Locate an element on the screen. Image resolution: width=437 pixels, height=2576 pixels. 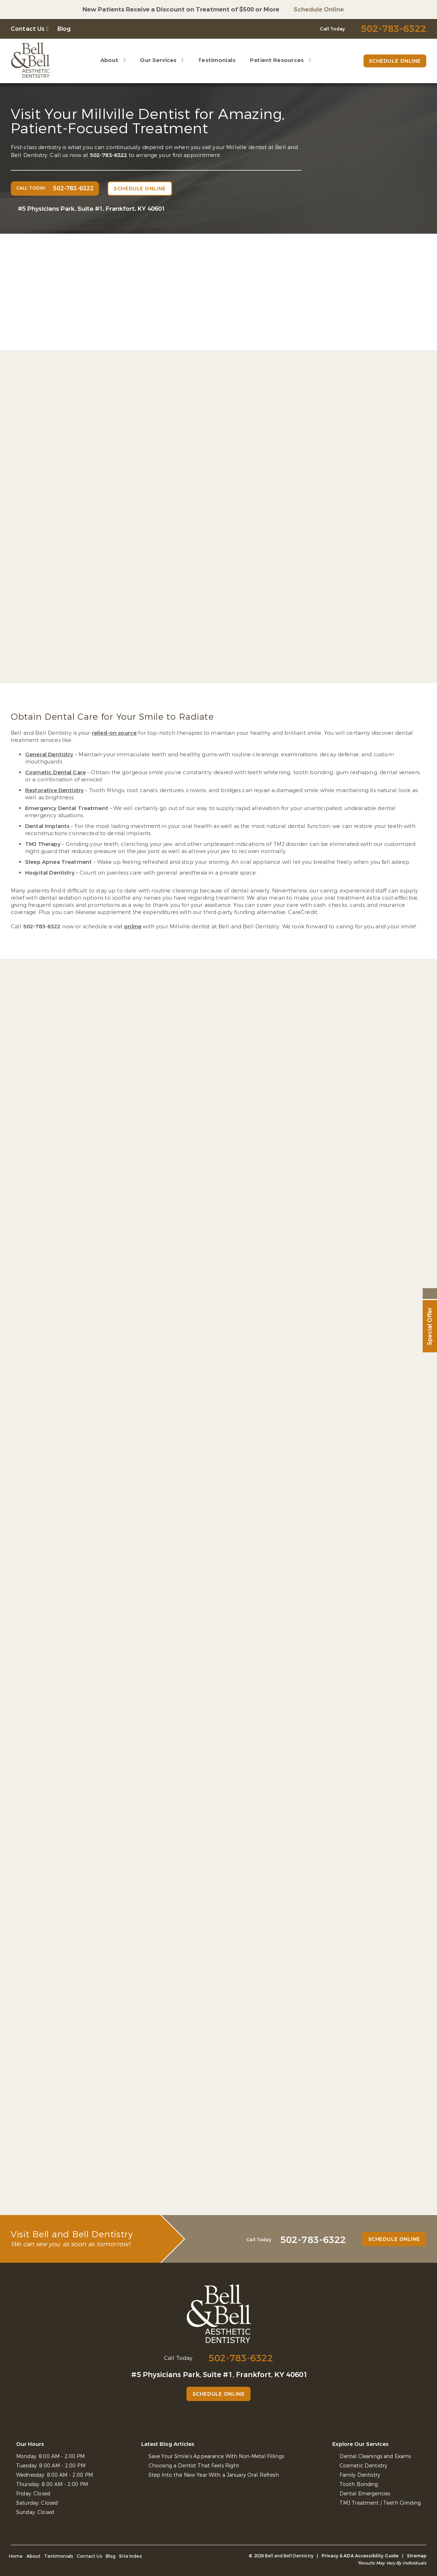
Privacy & ADA Accessibility Guide is located at coordinates (360, 2556).